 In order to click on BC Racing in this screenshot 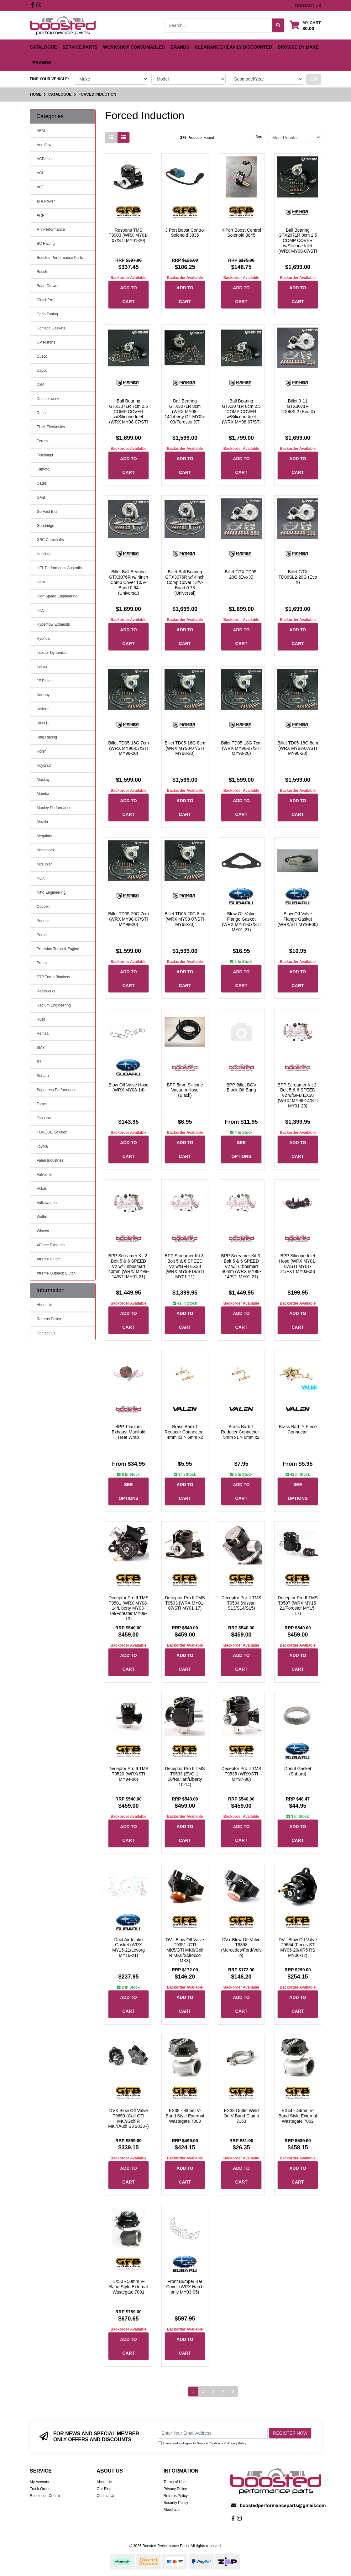, I will do `click(46, 243)`.